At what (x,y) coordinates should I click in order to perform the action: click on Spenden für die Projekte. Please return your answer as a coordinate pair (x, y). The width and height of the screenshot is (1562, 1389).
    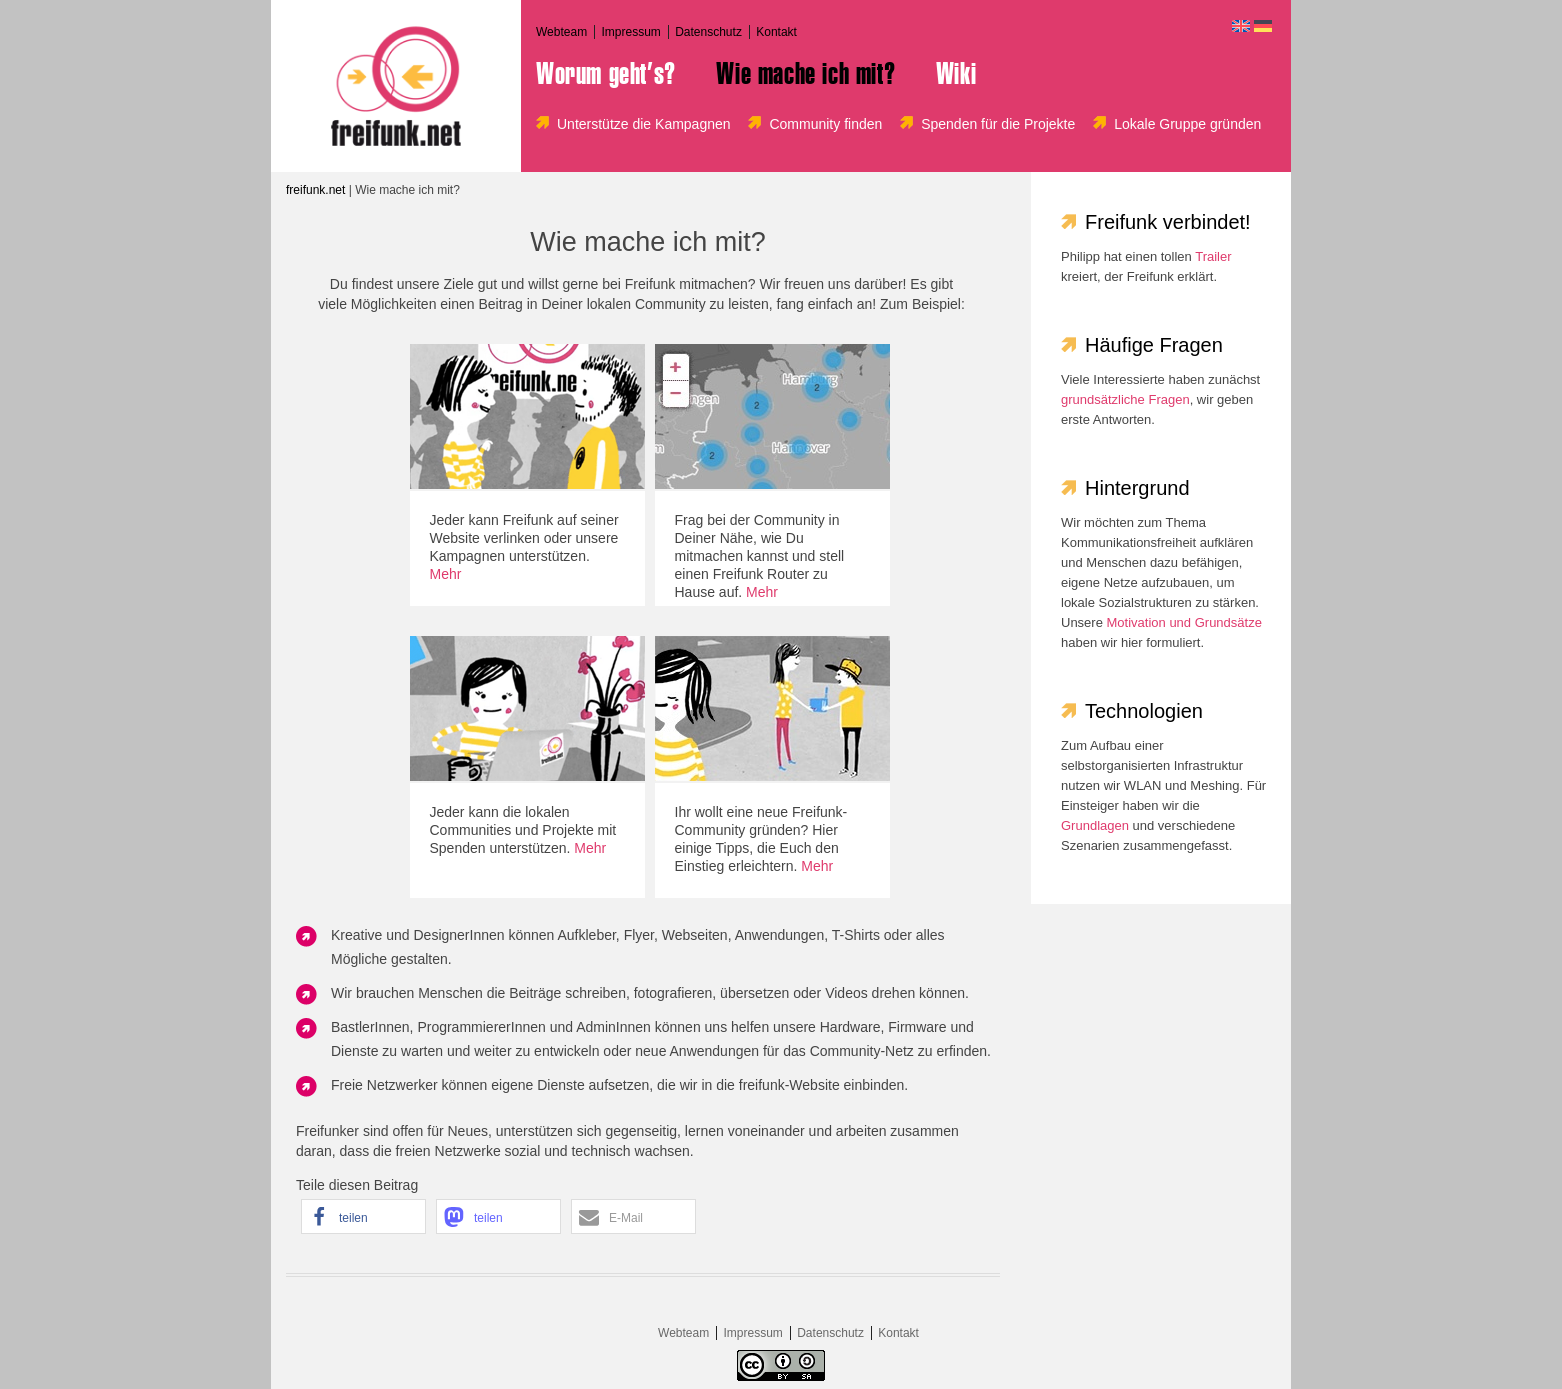
    Looking at the image, I should click on (998, 124).